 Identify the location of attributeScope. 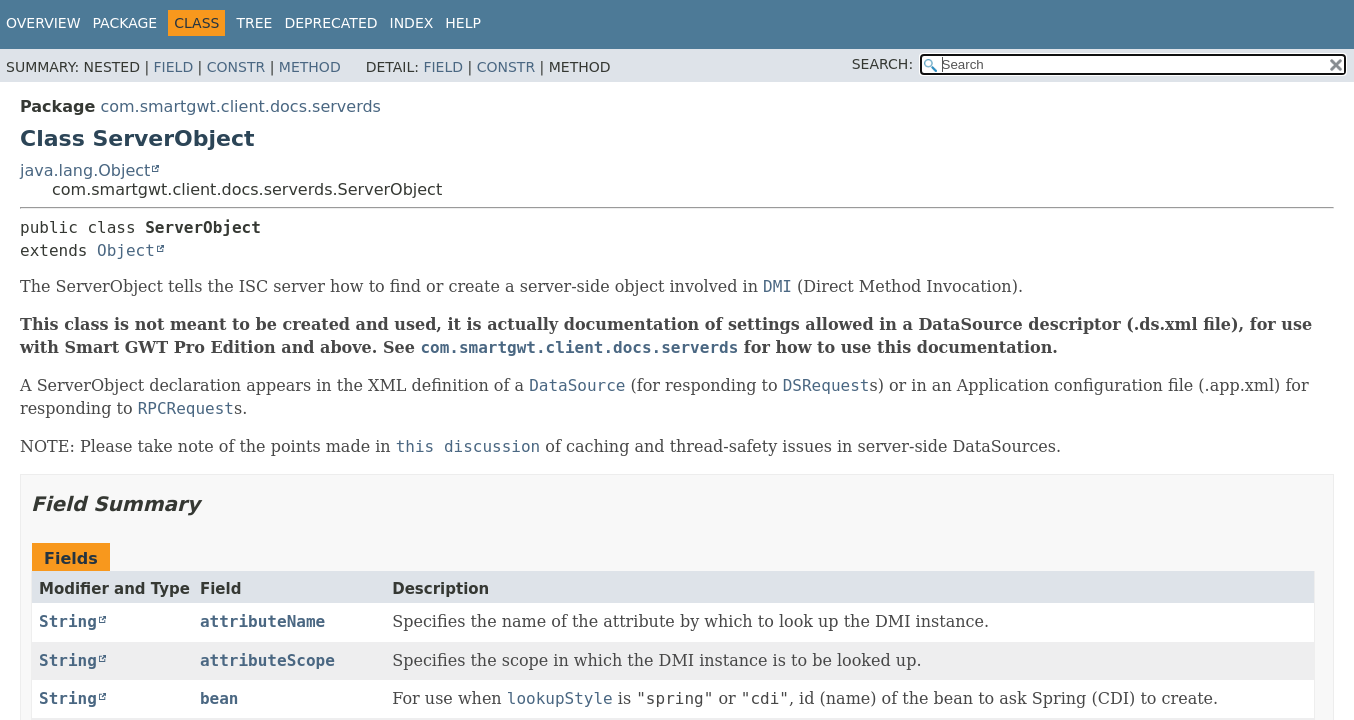
(267, 660).